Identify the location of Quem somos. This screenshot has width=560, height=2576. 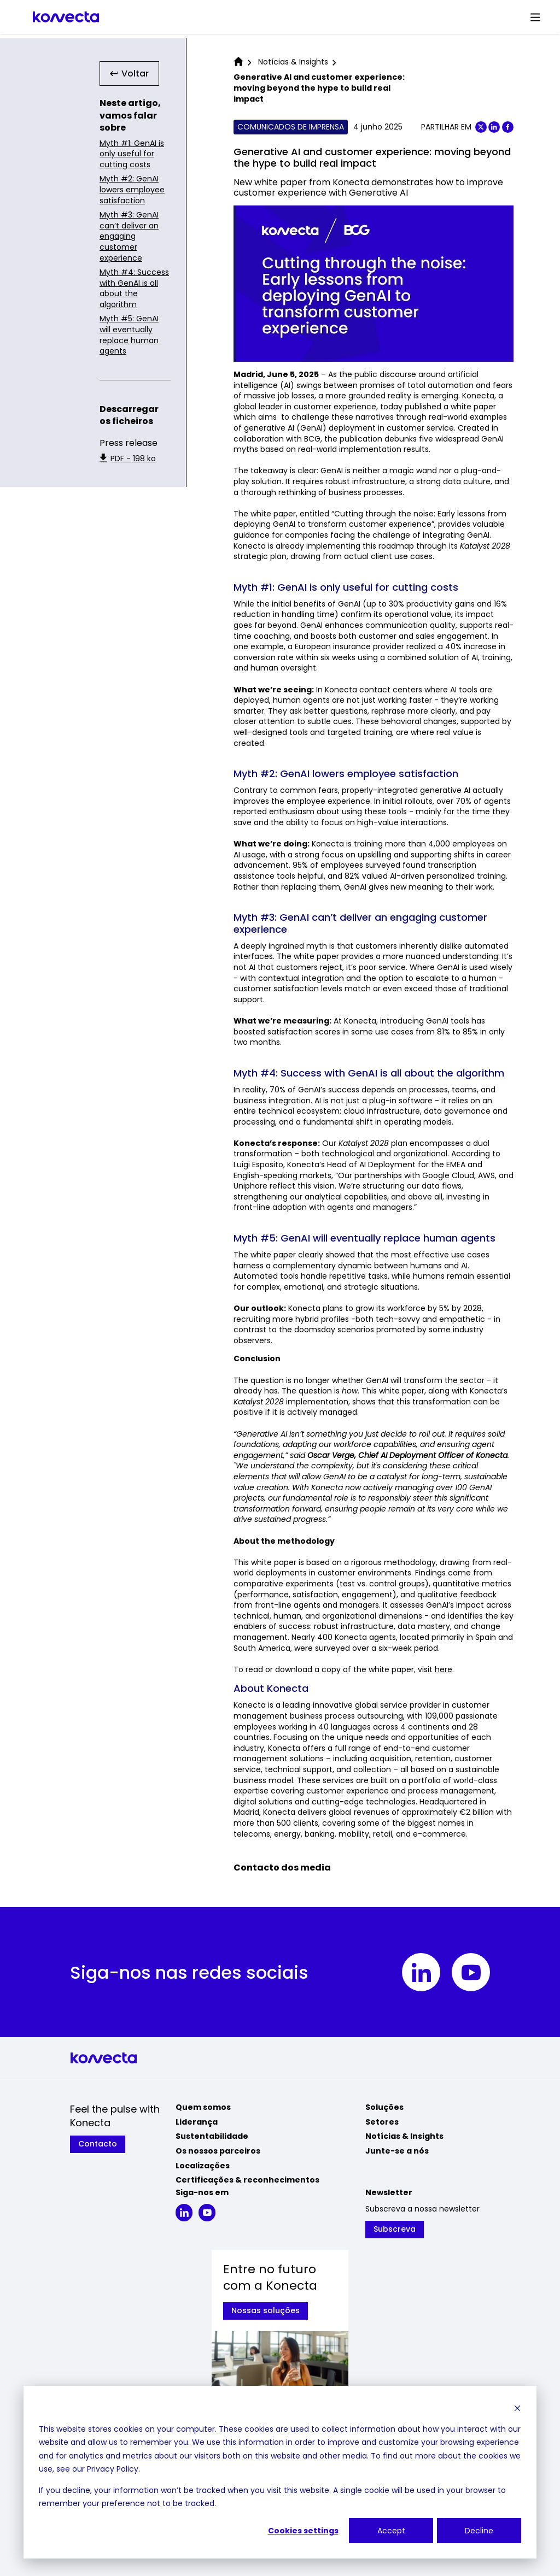
(203, 2107).